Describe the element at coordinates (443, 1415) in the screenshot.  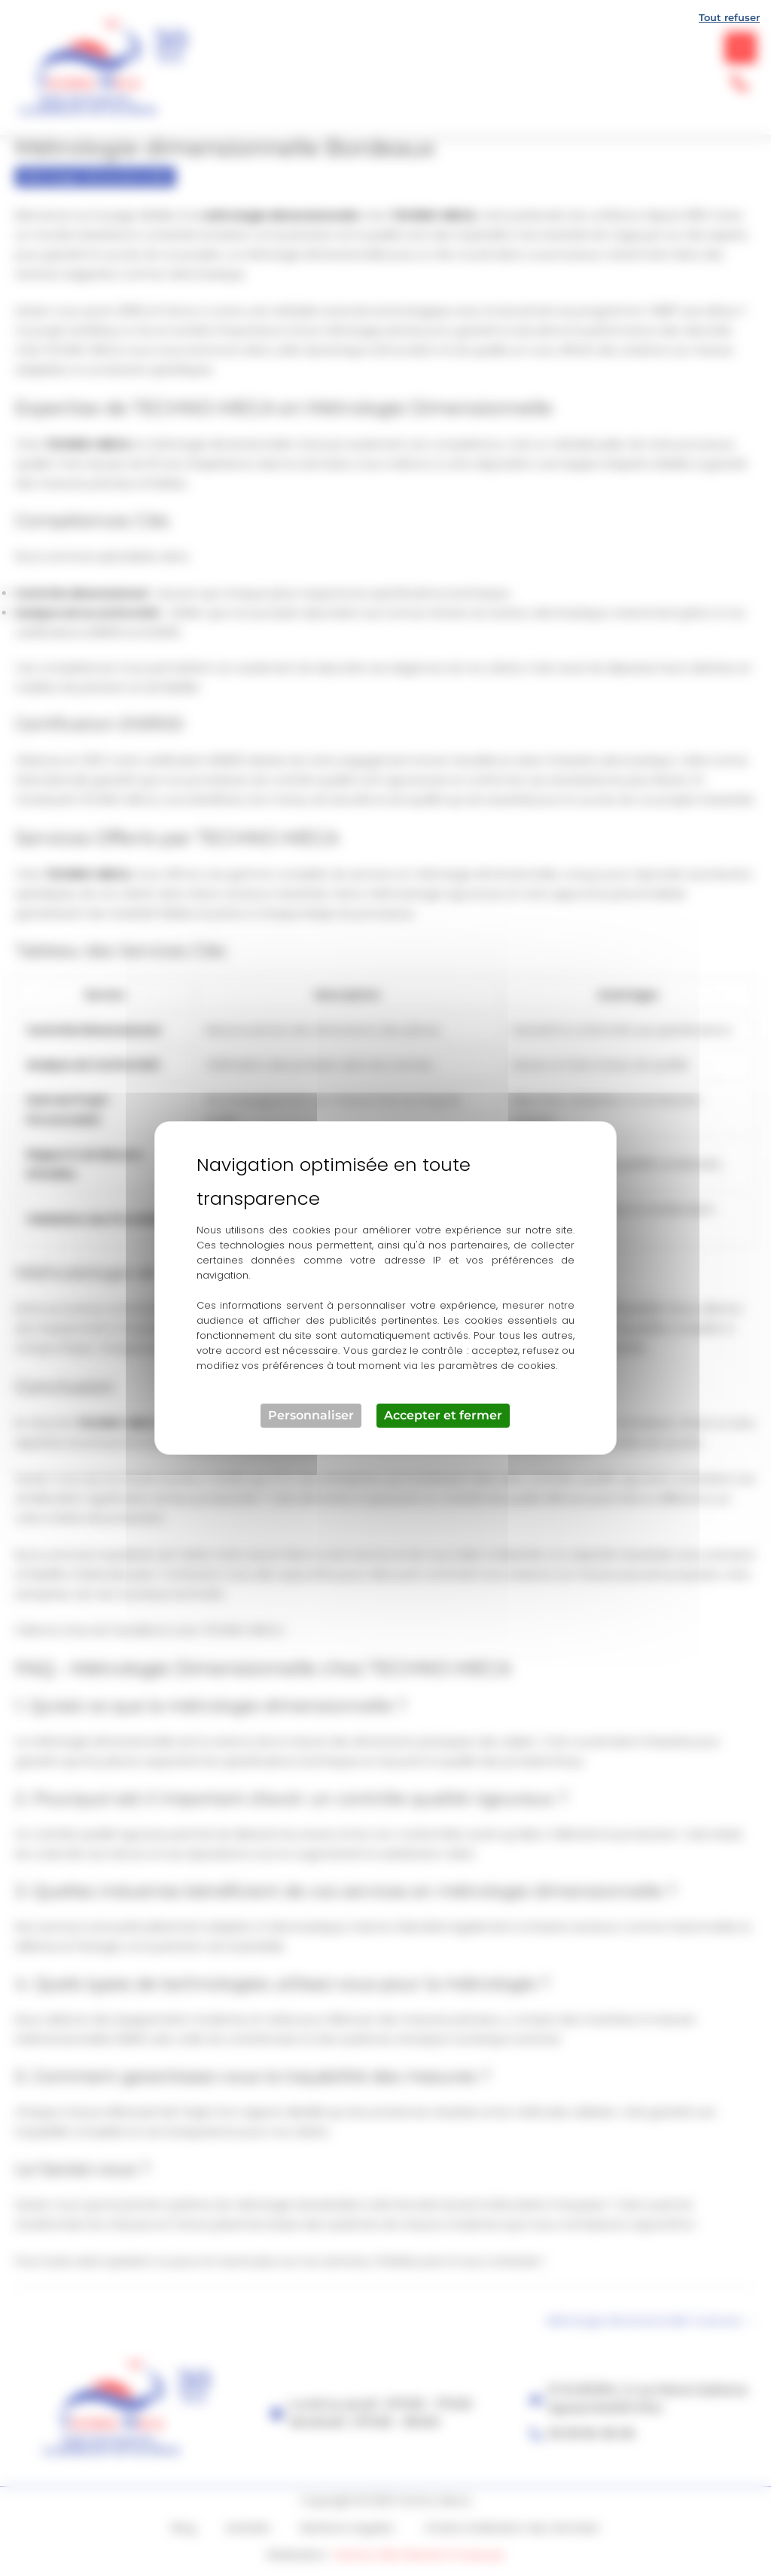
I see `Accepter et fermer [Cookies : Accepter et fermer]` at that location.